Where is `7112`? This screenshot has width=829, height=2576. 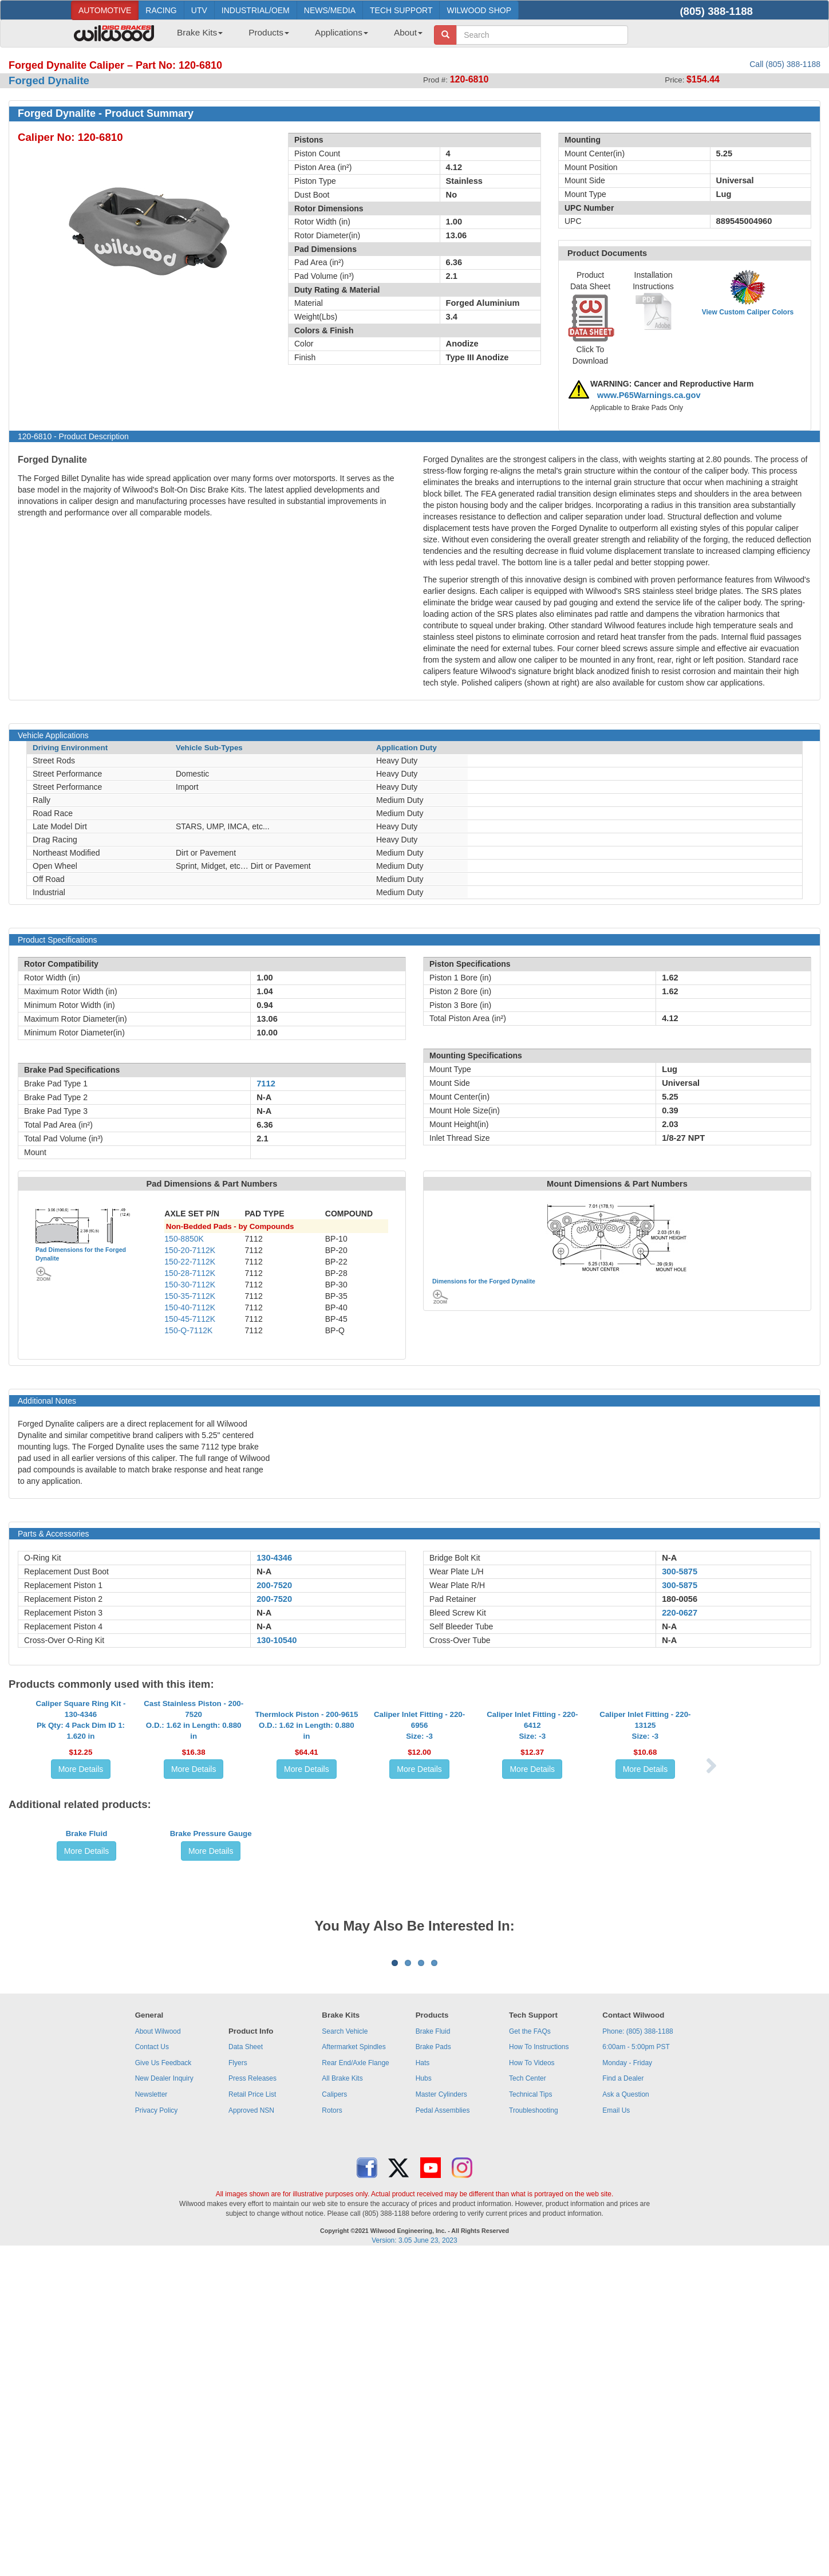
7112 is located at coordinates (265, 1083).